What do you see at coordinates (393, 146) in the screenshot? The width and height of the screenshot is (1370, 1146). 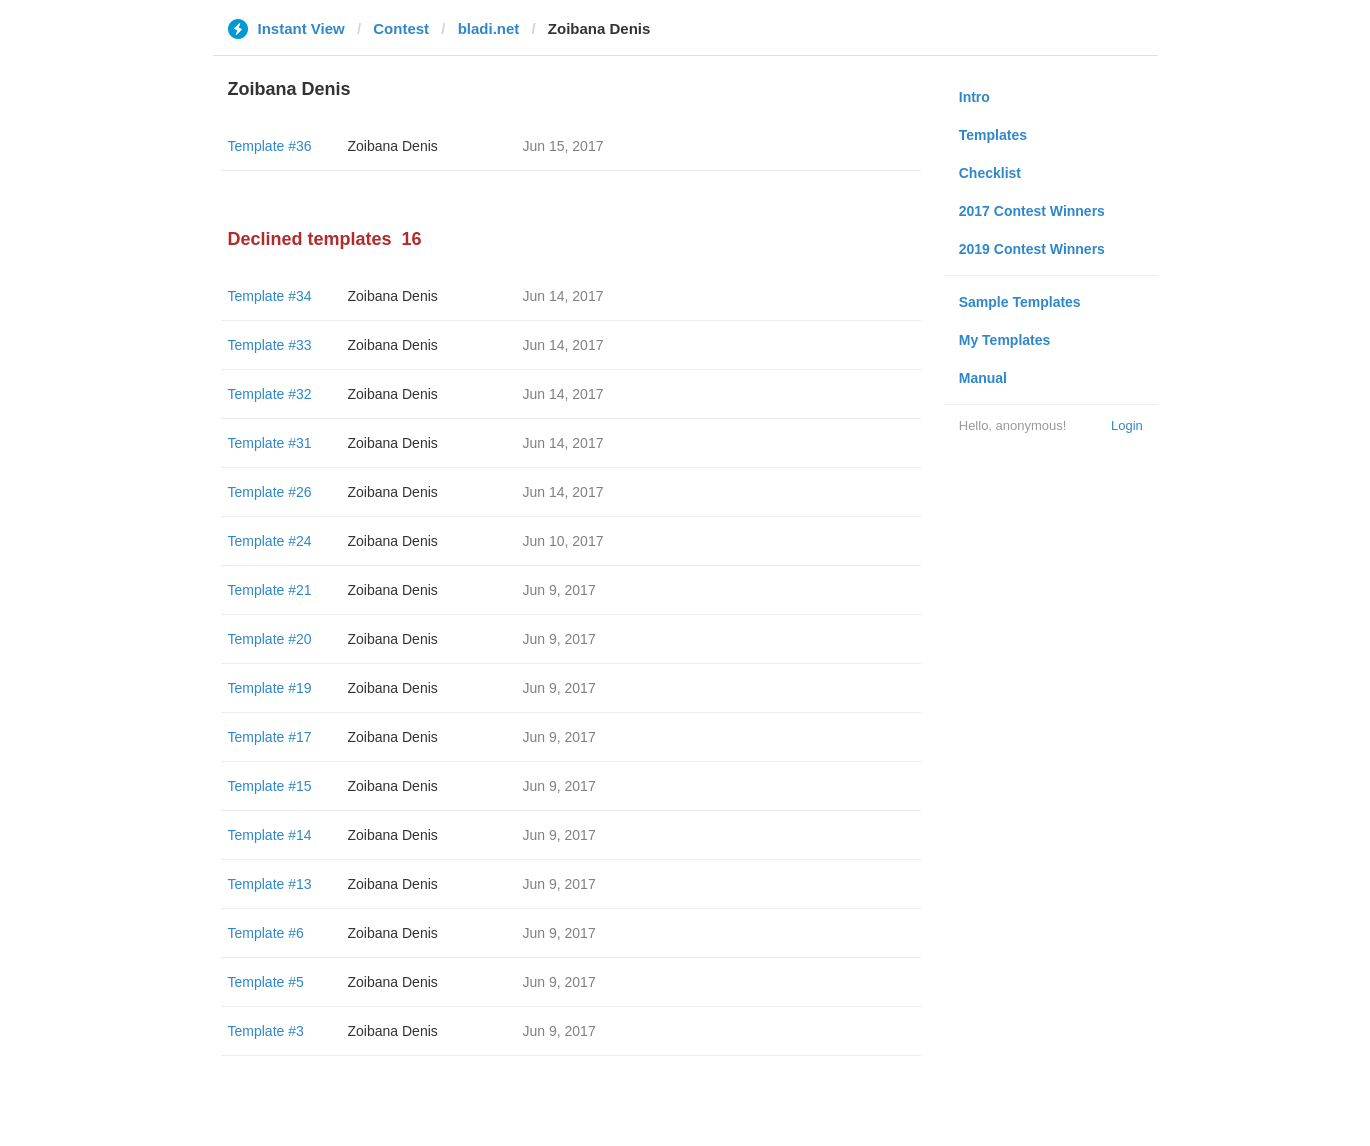 I see `Zoibana Denis` at bounding box center [393, 146].